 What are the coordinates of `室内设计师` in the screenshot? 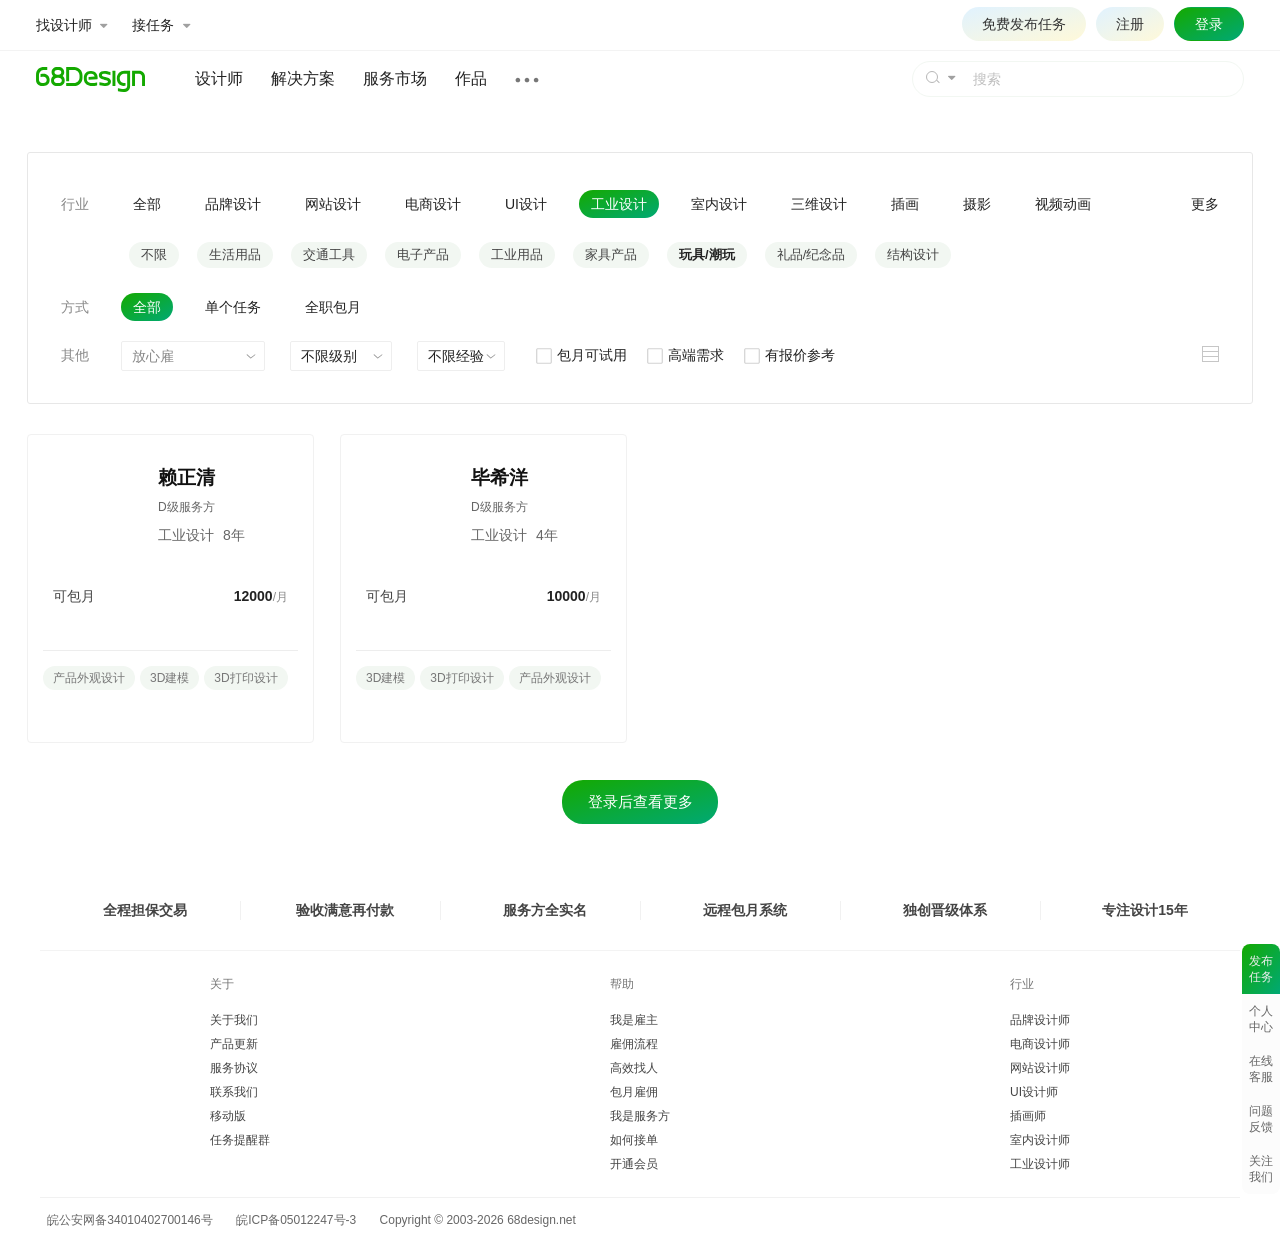 It's located at (1040, 1140).